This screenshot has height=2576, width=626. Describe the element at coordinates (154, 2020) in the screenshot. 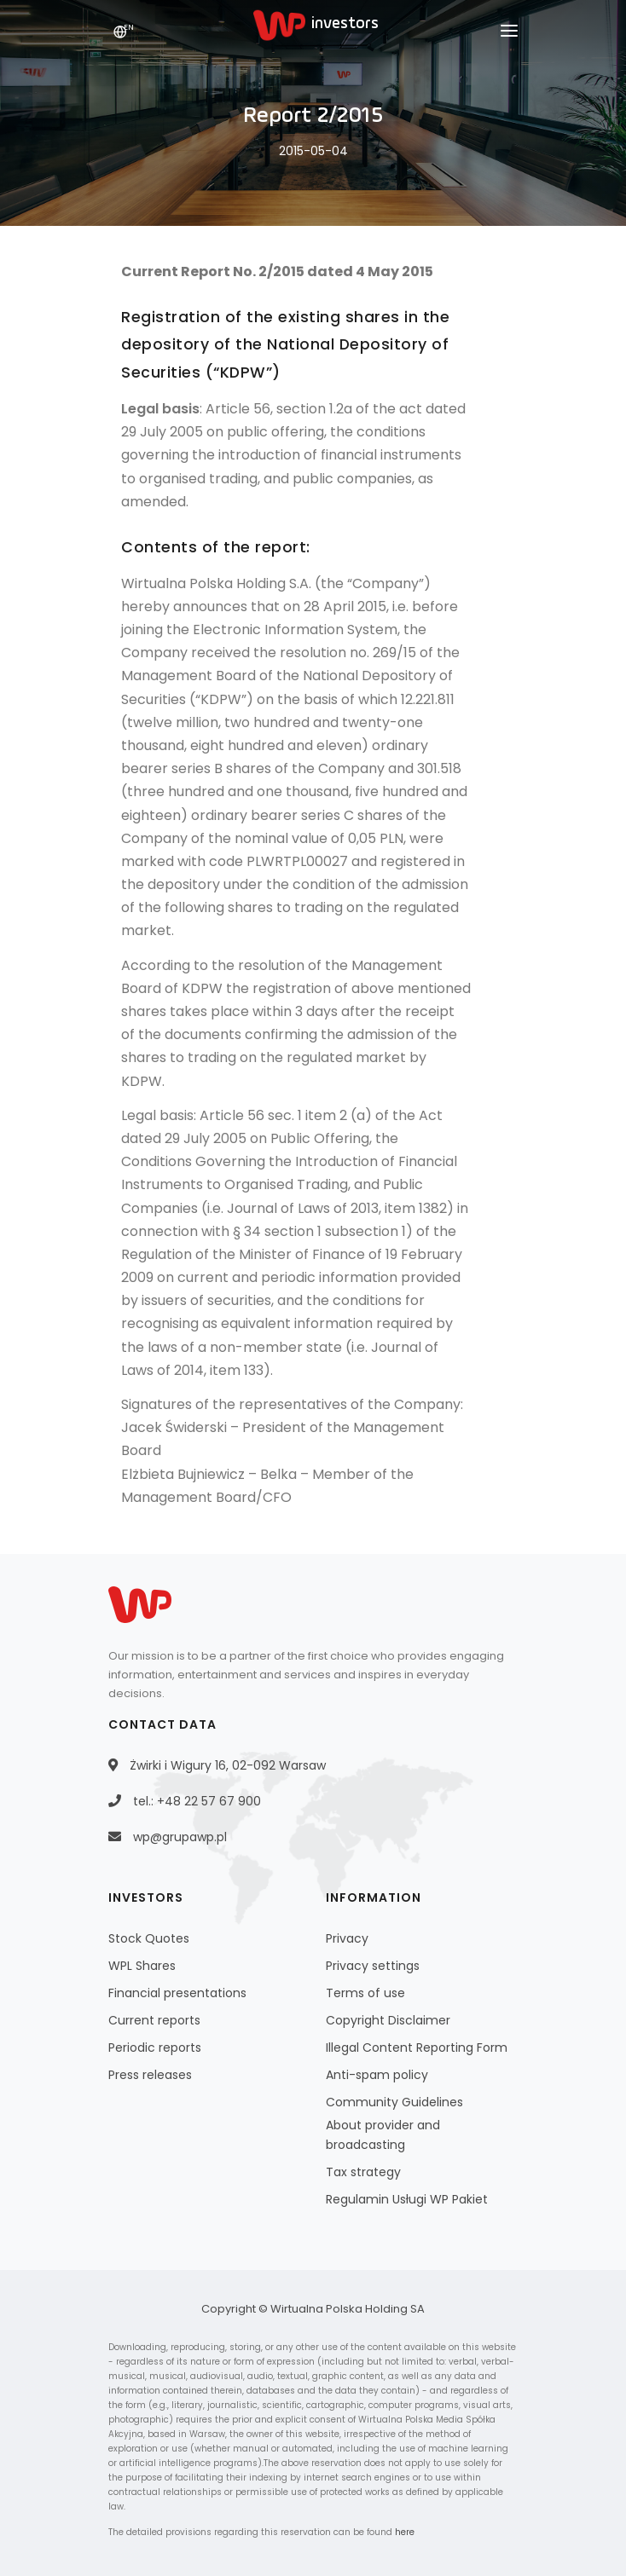

I see `Current reports` at that location.